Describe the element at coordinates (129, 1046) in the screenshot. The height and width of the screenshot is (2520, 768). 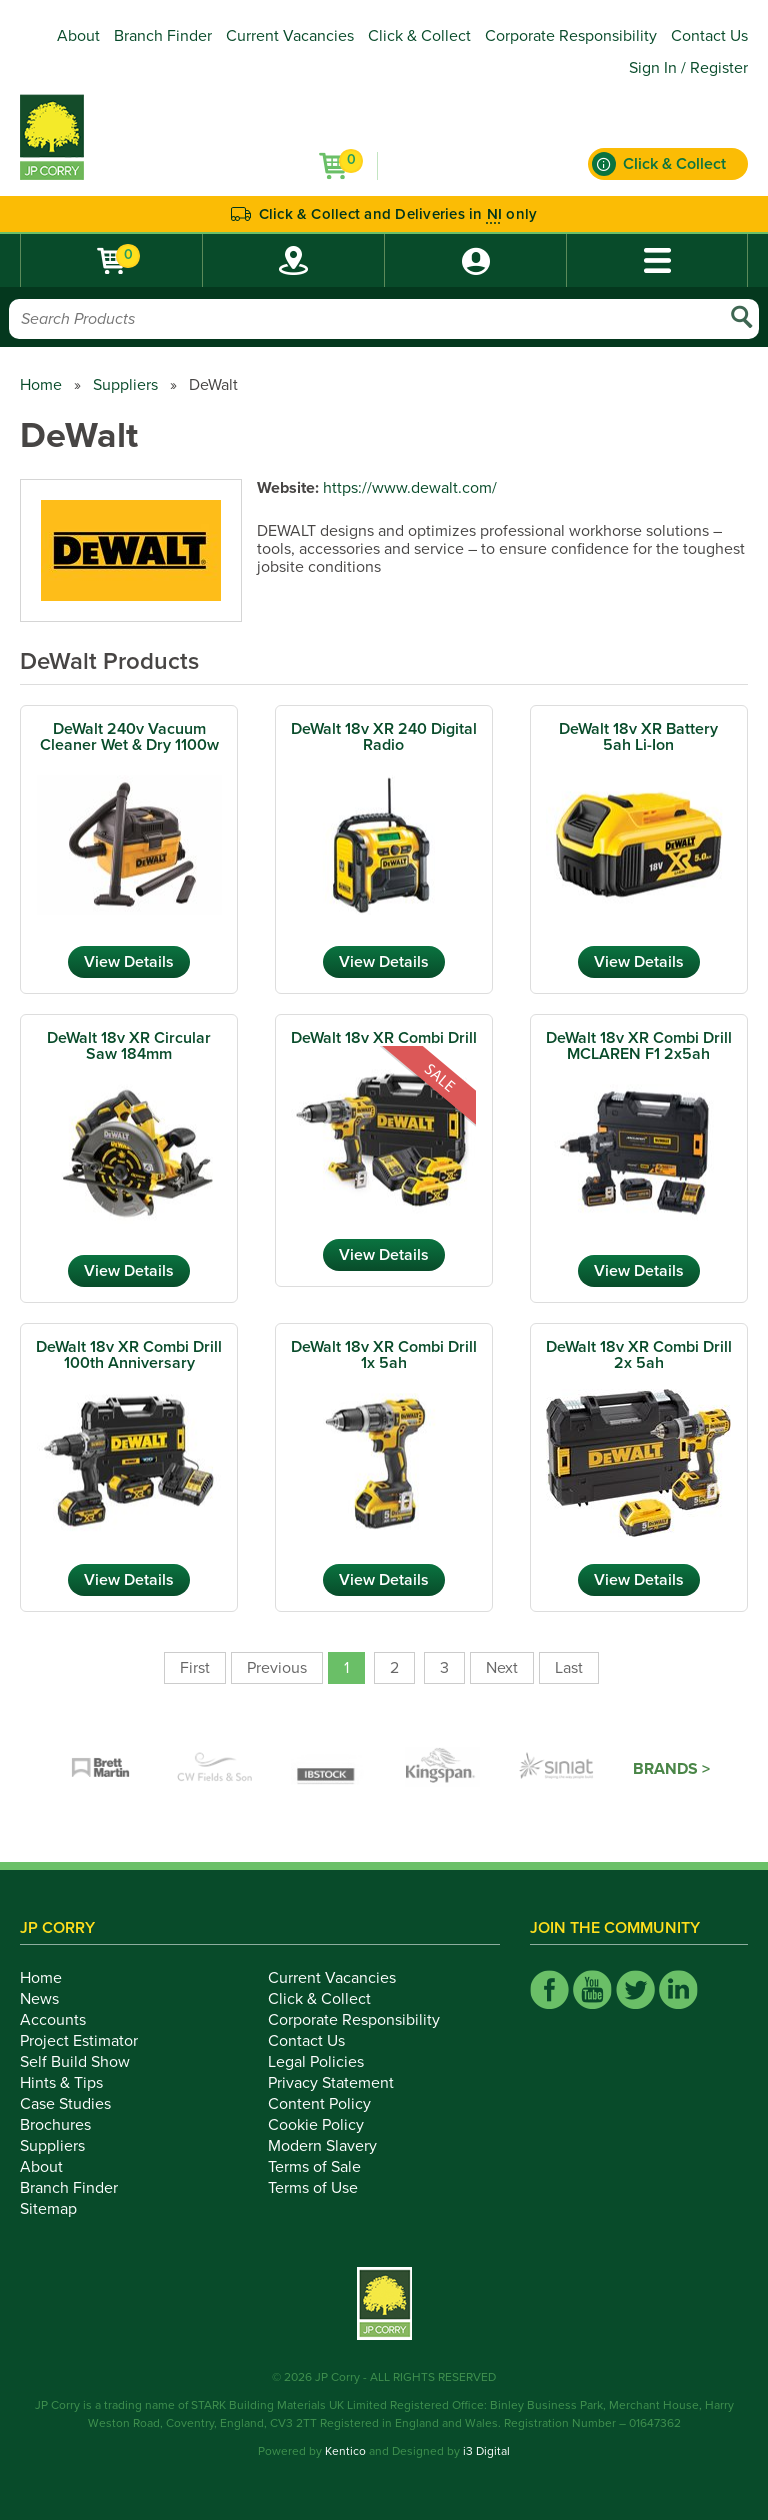
I see `DeWalt 18v XR Circular Saw 184mm` at that location.